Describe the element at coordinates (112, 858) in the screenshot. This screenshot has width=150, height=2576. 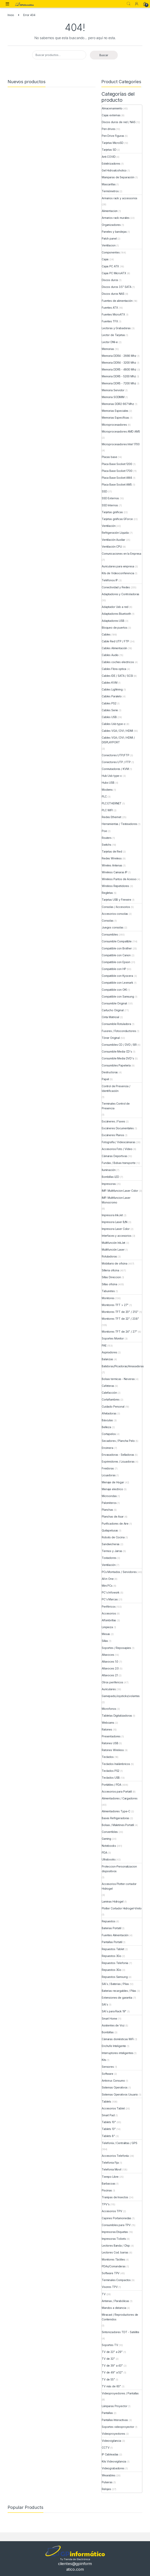
I see `Redes Wireless` at that location.